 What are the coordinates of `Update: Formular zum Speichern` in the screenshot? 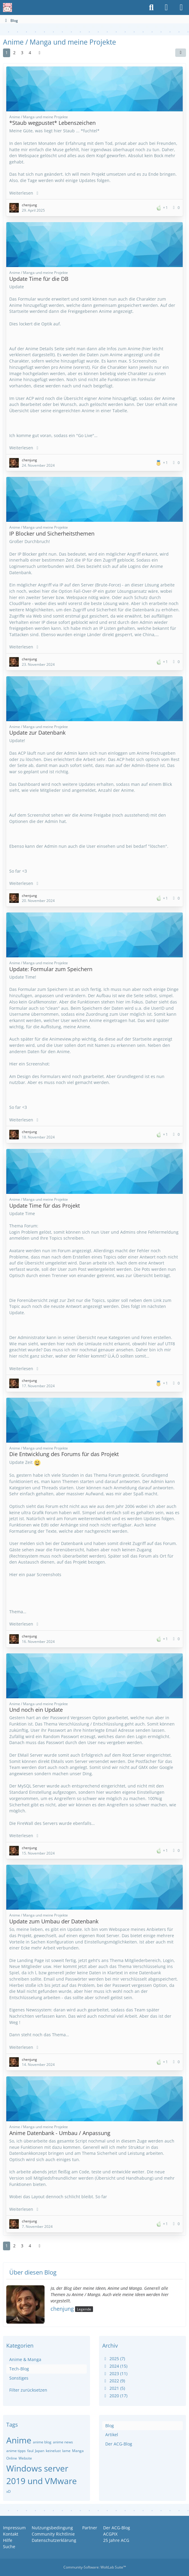 It's located at (50, 969).